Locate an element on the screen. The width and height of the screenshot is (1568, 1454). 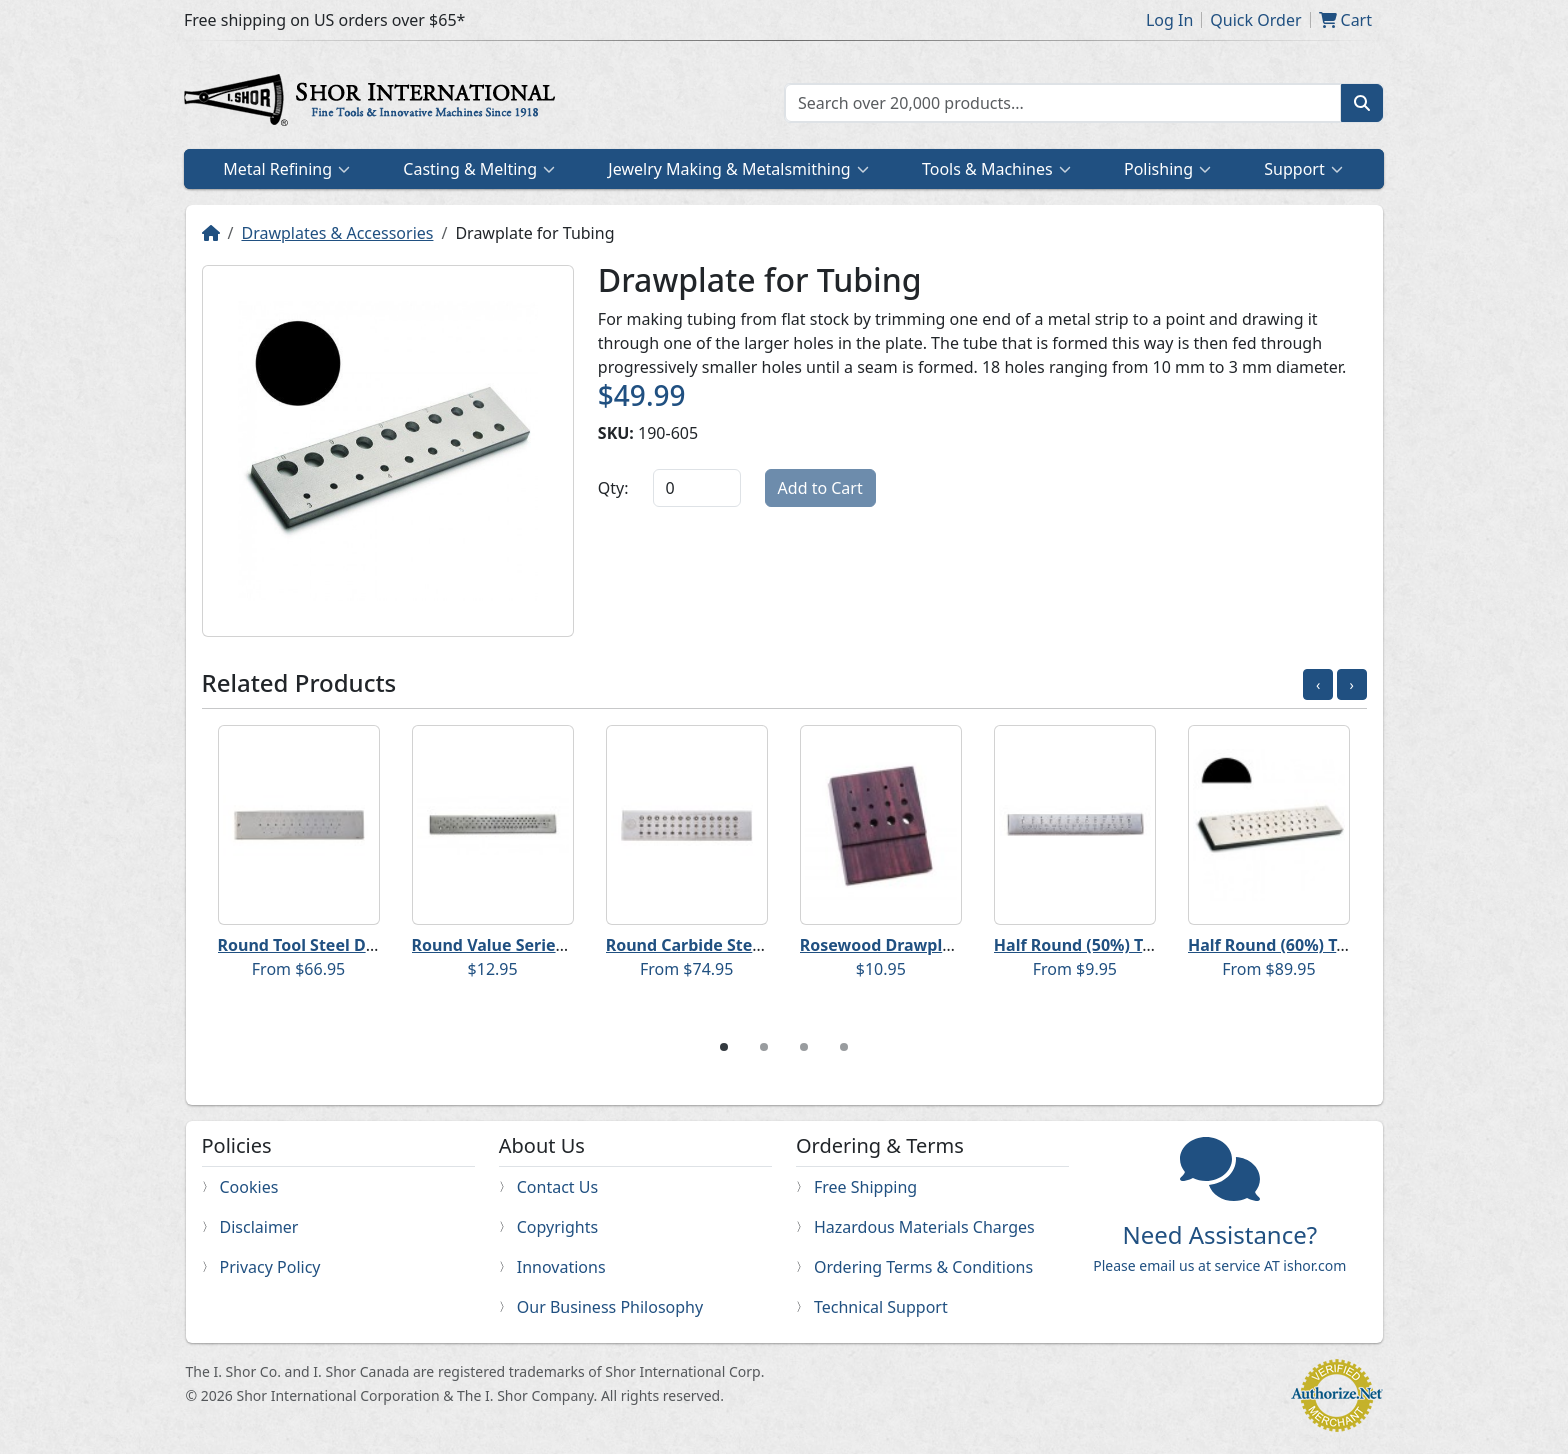
Log In is located at coordinates (1169, 20).